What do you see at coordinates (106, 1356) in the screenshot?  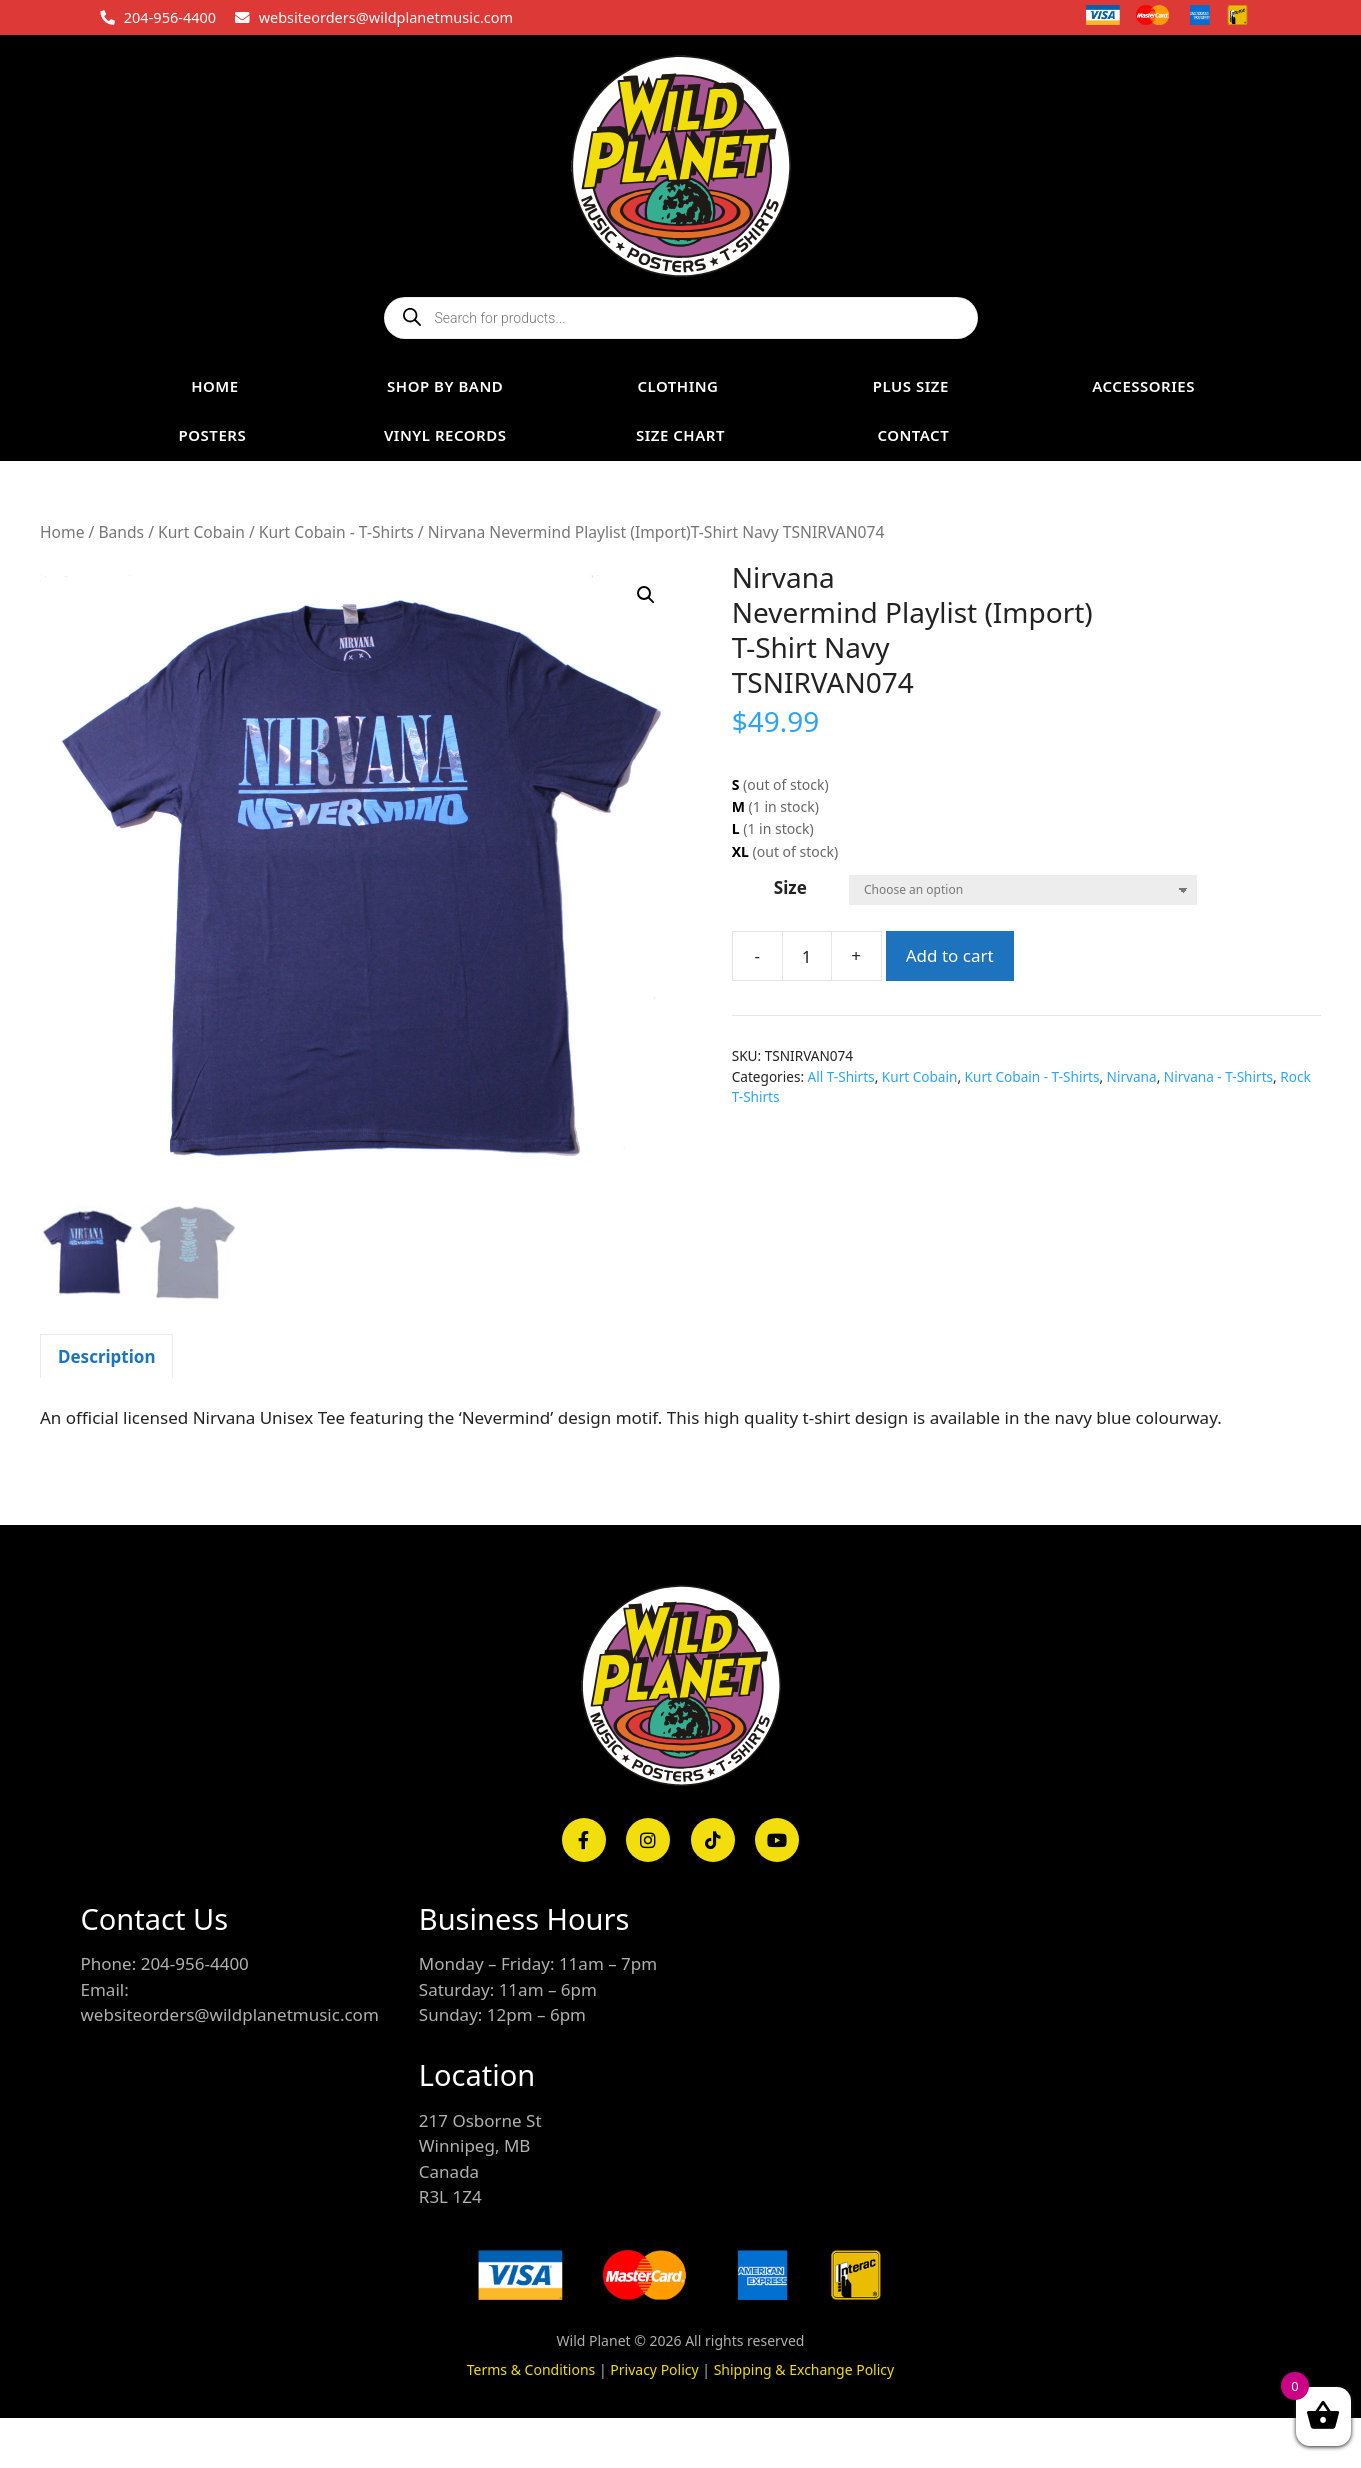 I see `Description` at bounding box center [106, 1356].